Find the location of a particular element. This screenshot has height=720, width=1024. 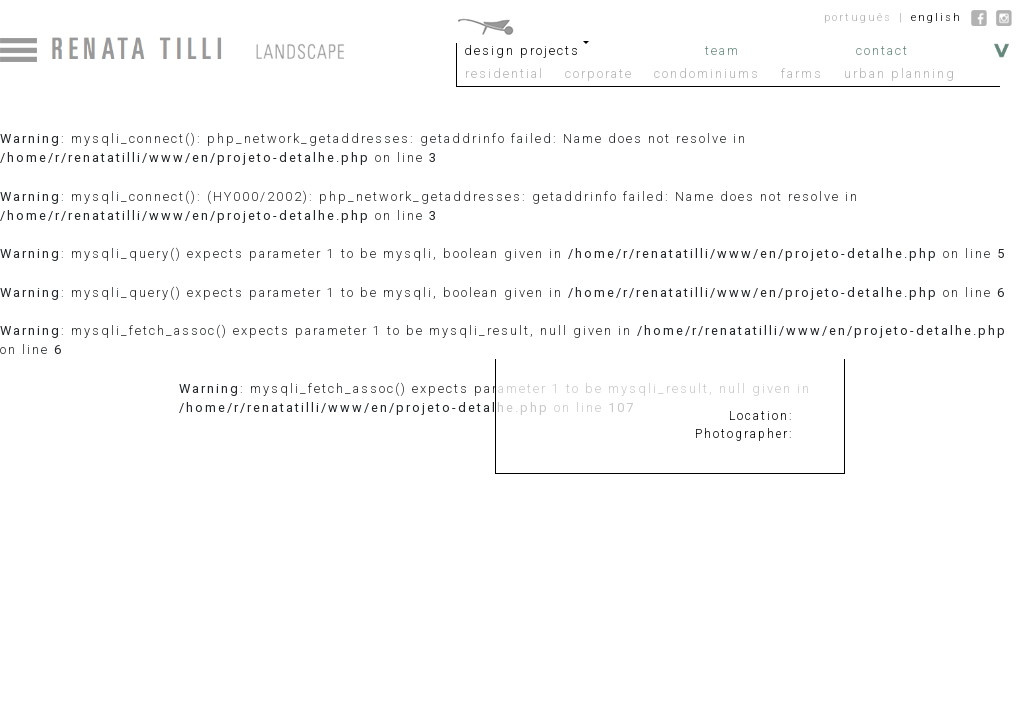

team is located at coordinates (722, 50).